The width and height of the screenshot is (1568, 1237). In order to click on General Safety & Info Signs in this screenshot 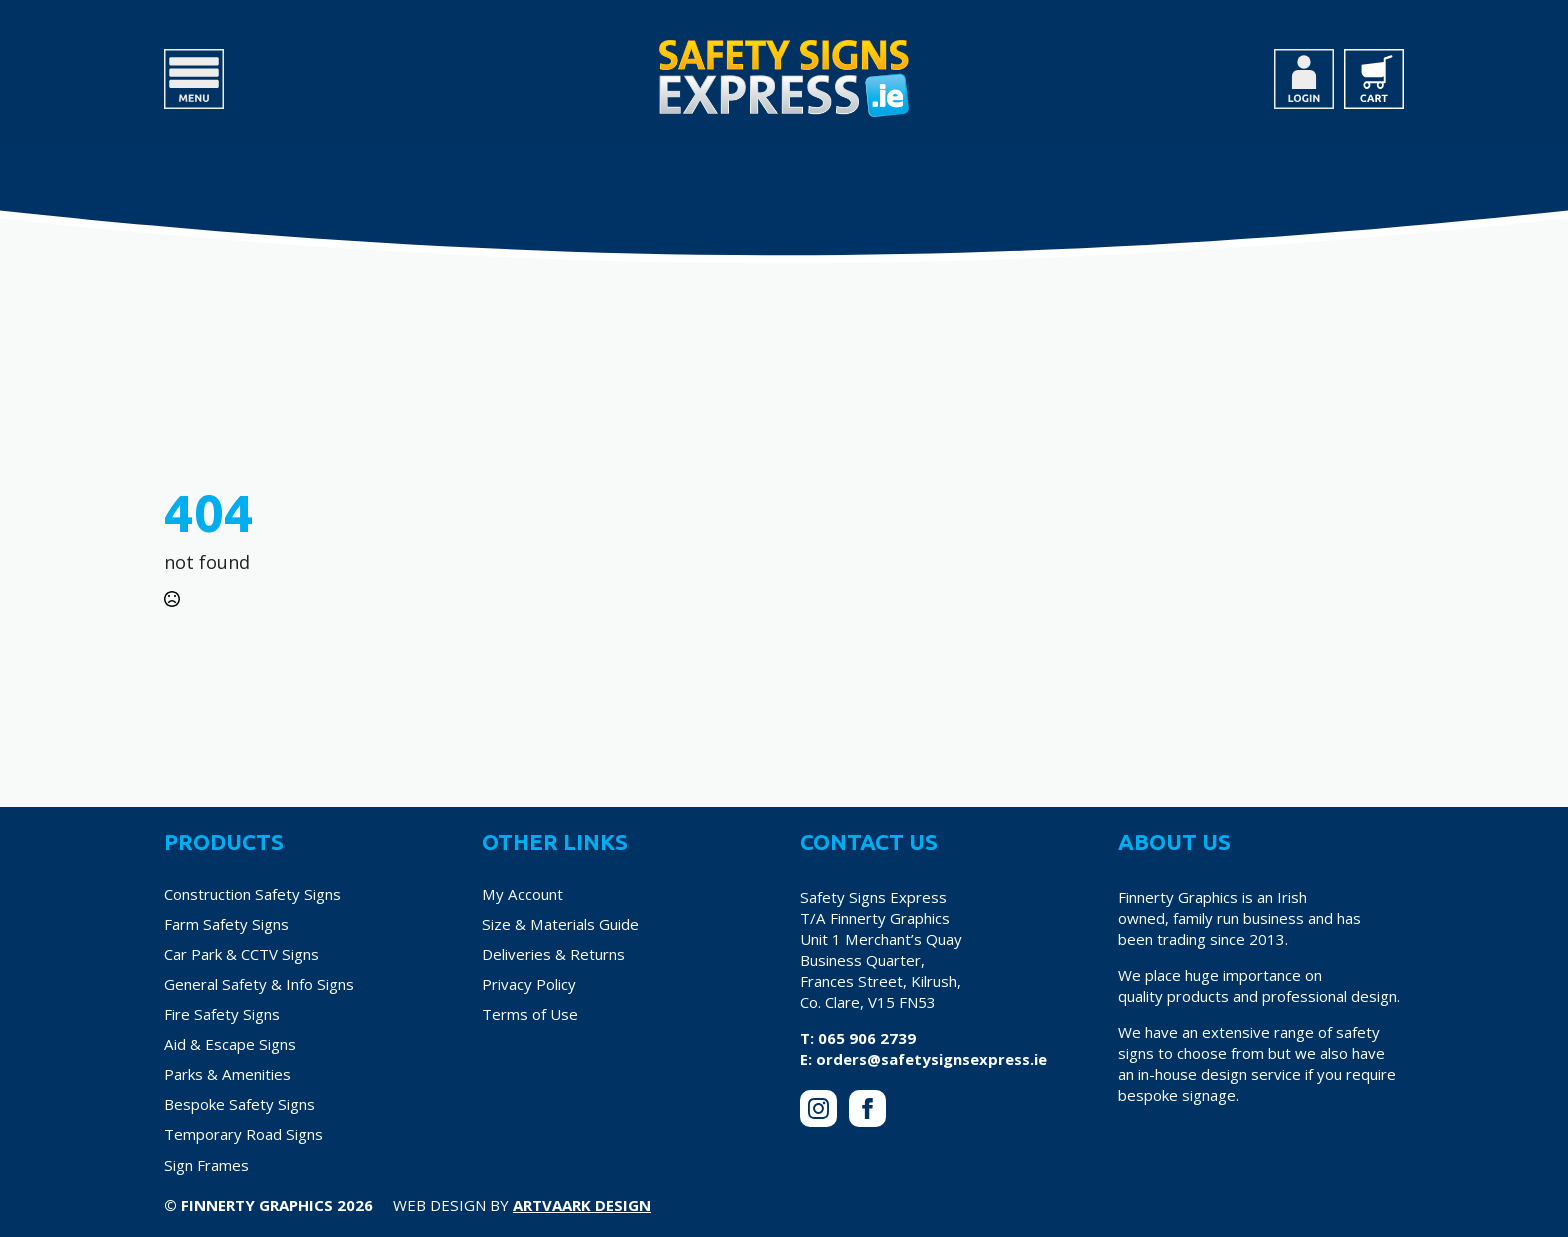, I will do `click(259, 984)`.